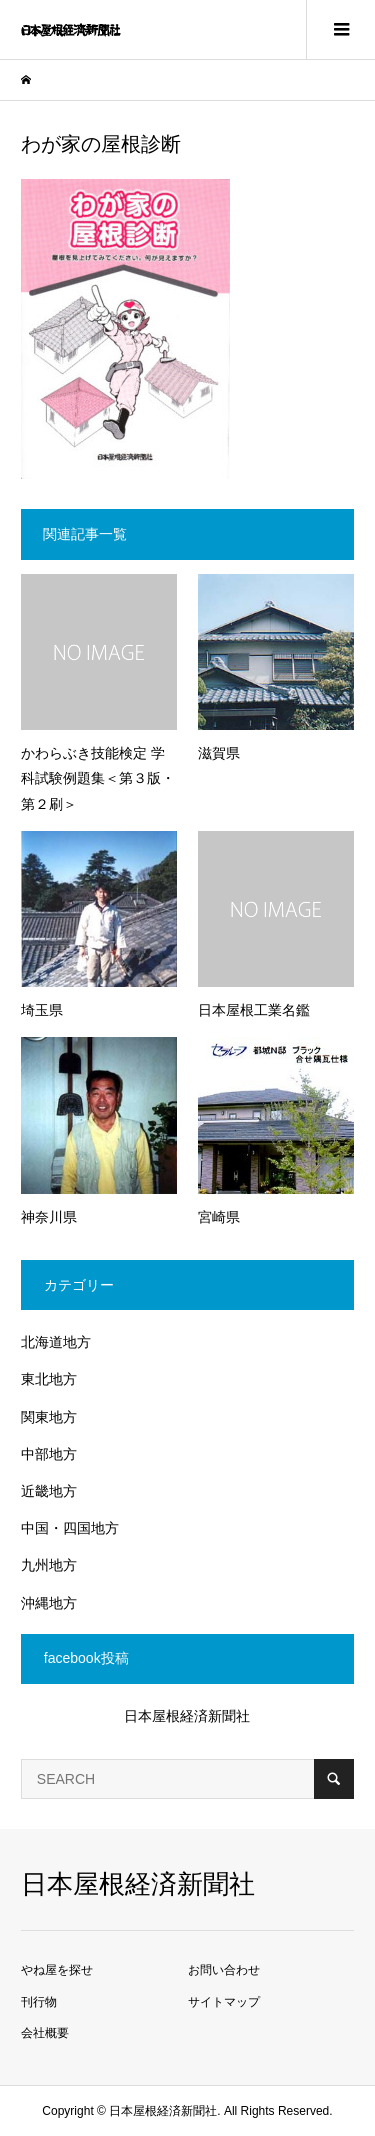 This screenshot has width=375, height=2136. Describe the element at coordinates (49, 1417) in the screenshot. I see `関東地方` at that location.